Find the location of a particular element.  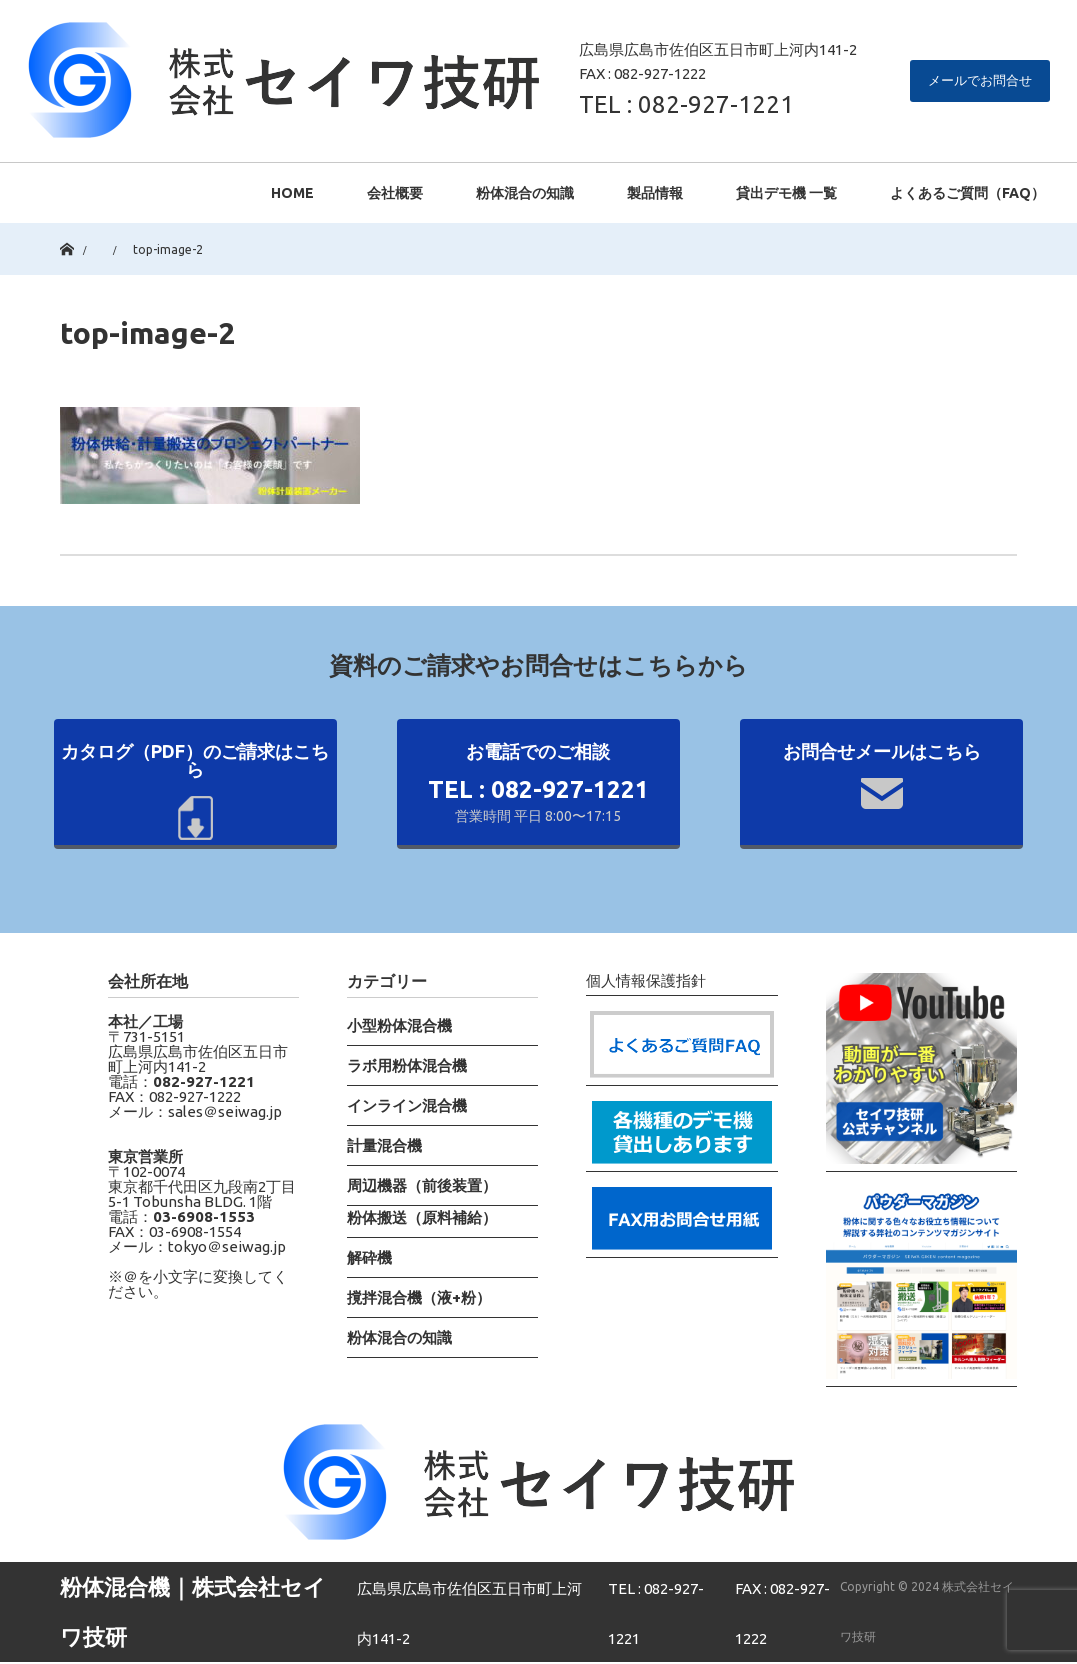

周辺機器（前後装置） is located at coordinates (422, 1185).